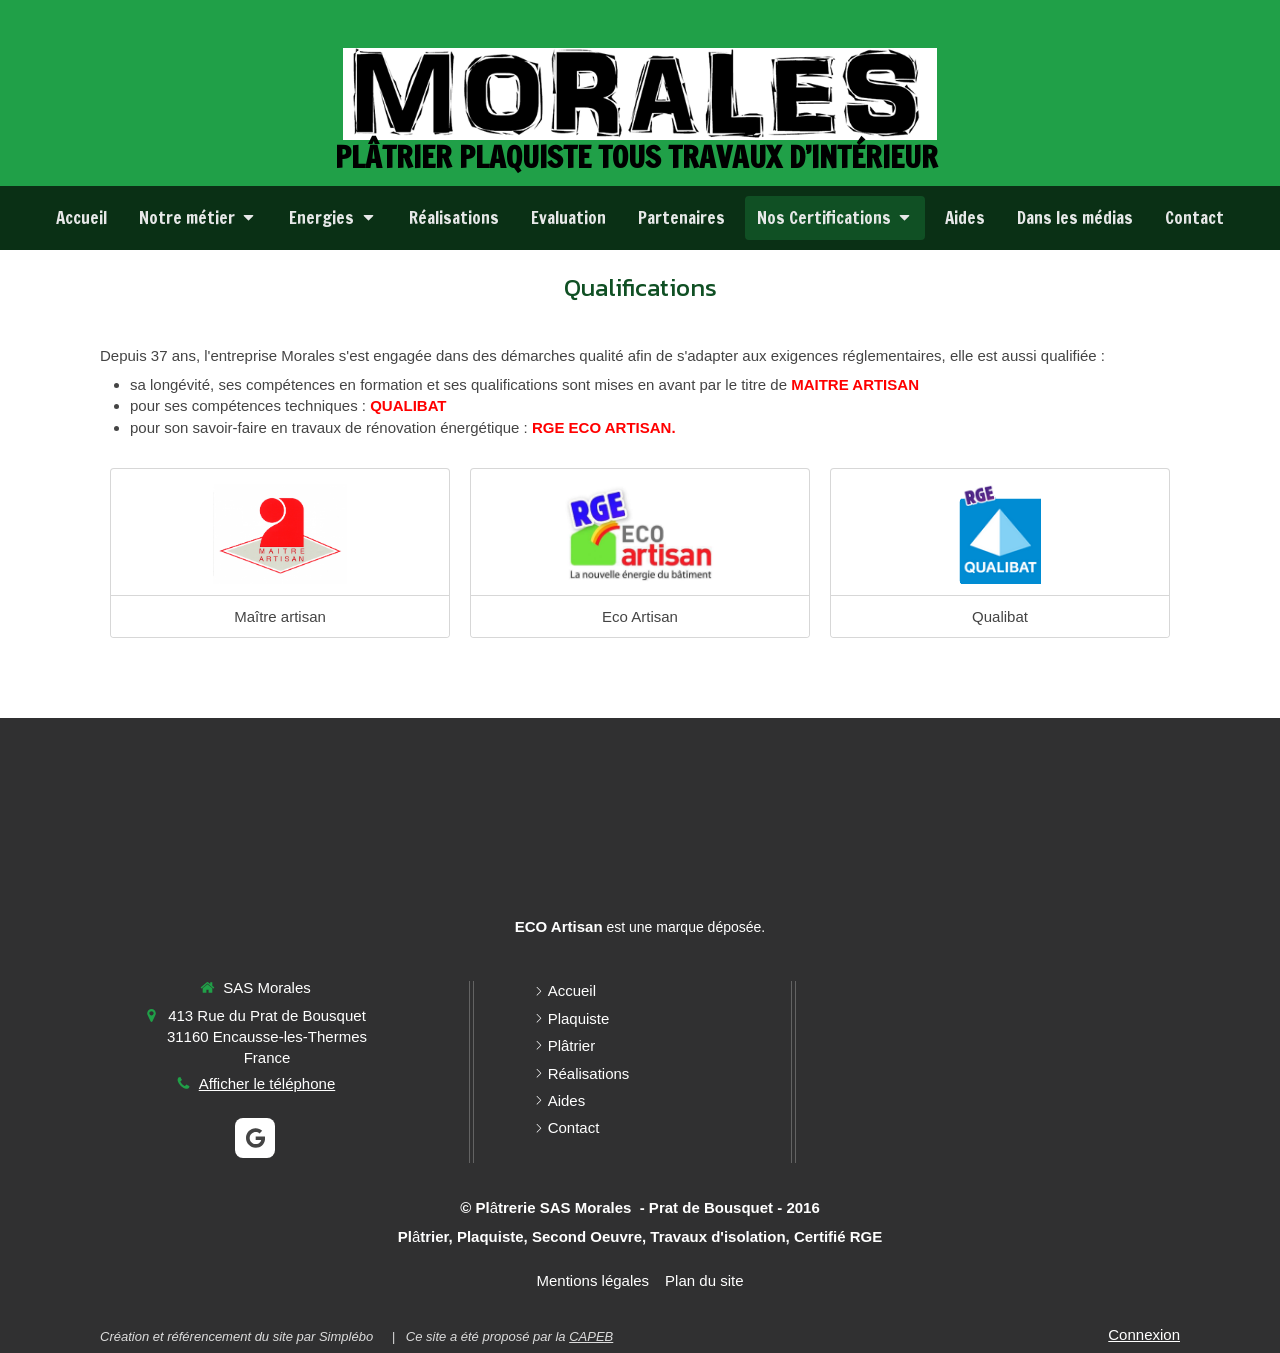  Describe the element at coordinates (640, 616) in the screenshot. I see `Eco Artisan` at that location.